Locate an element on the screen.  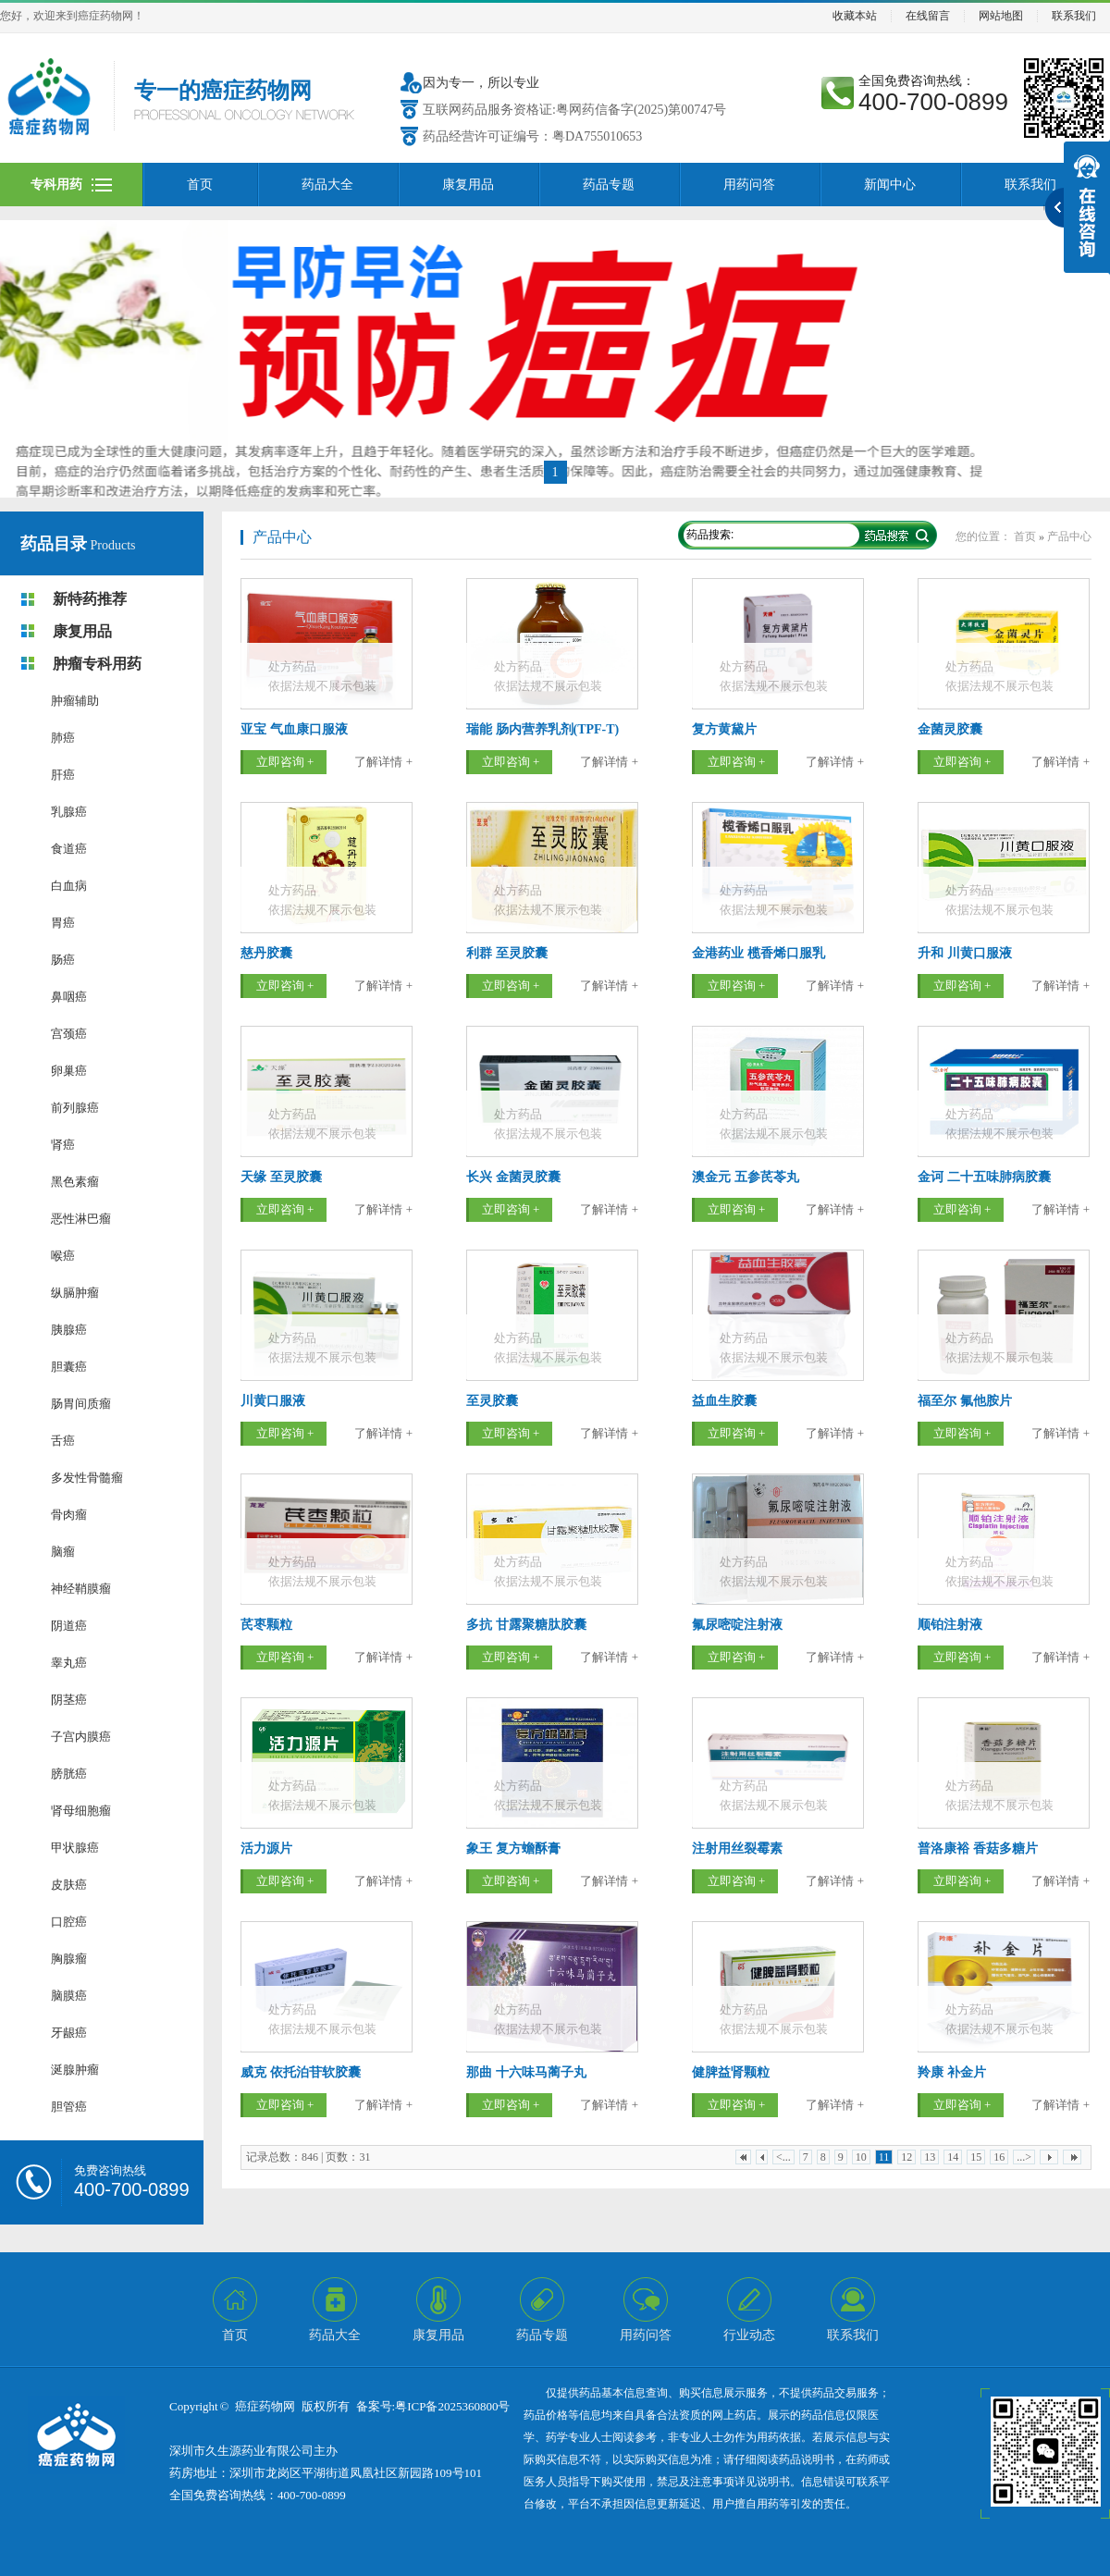
肠胃间质瘤 is located at coordinates (81, 1404).